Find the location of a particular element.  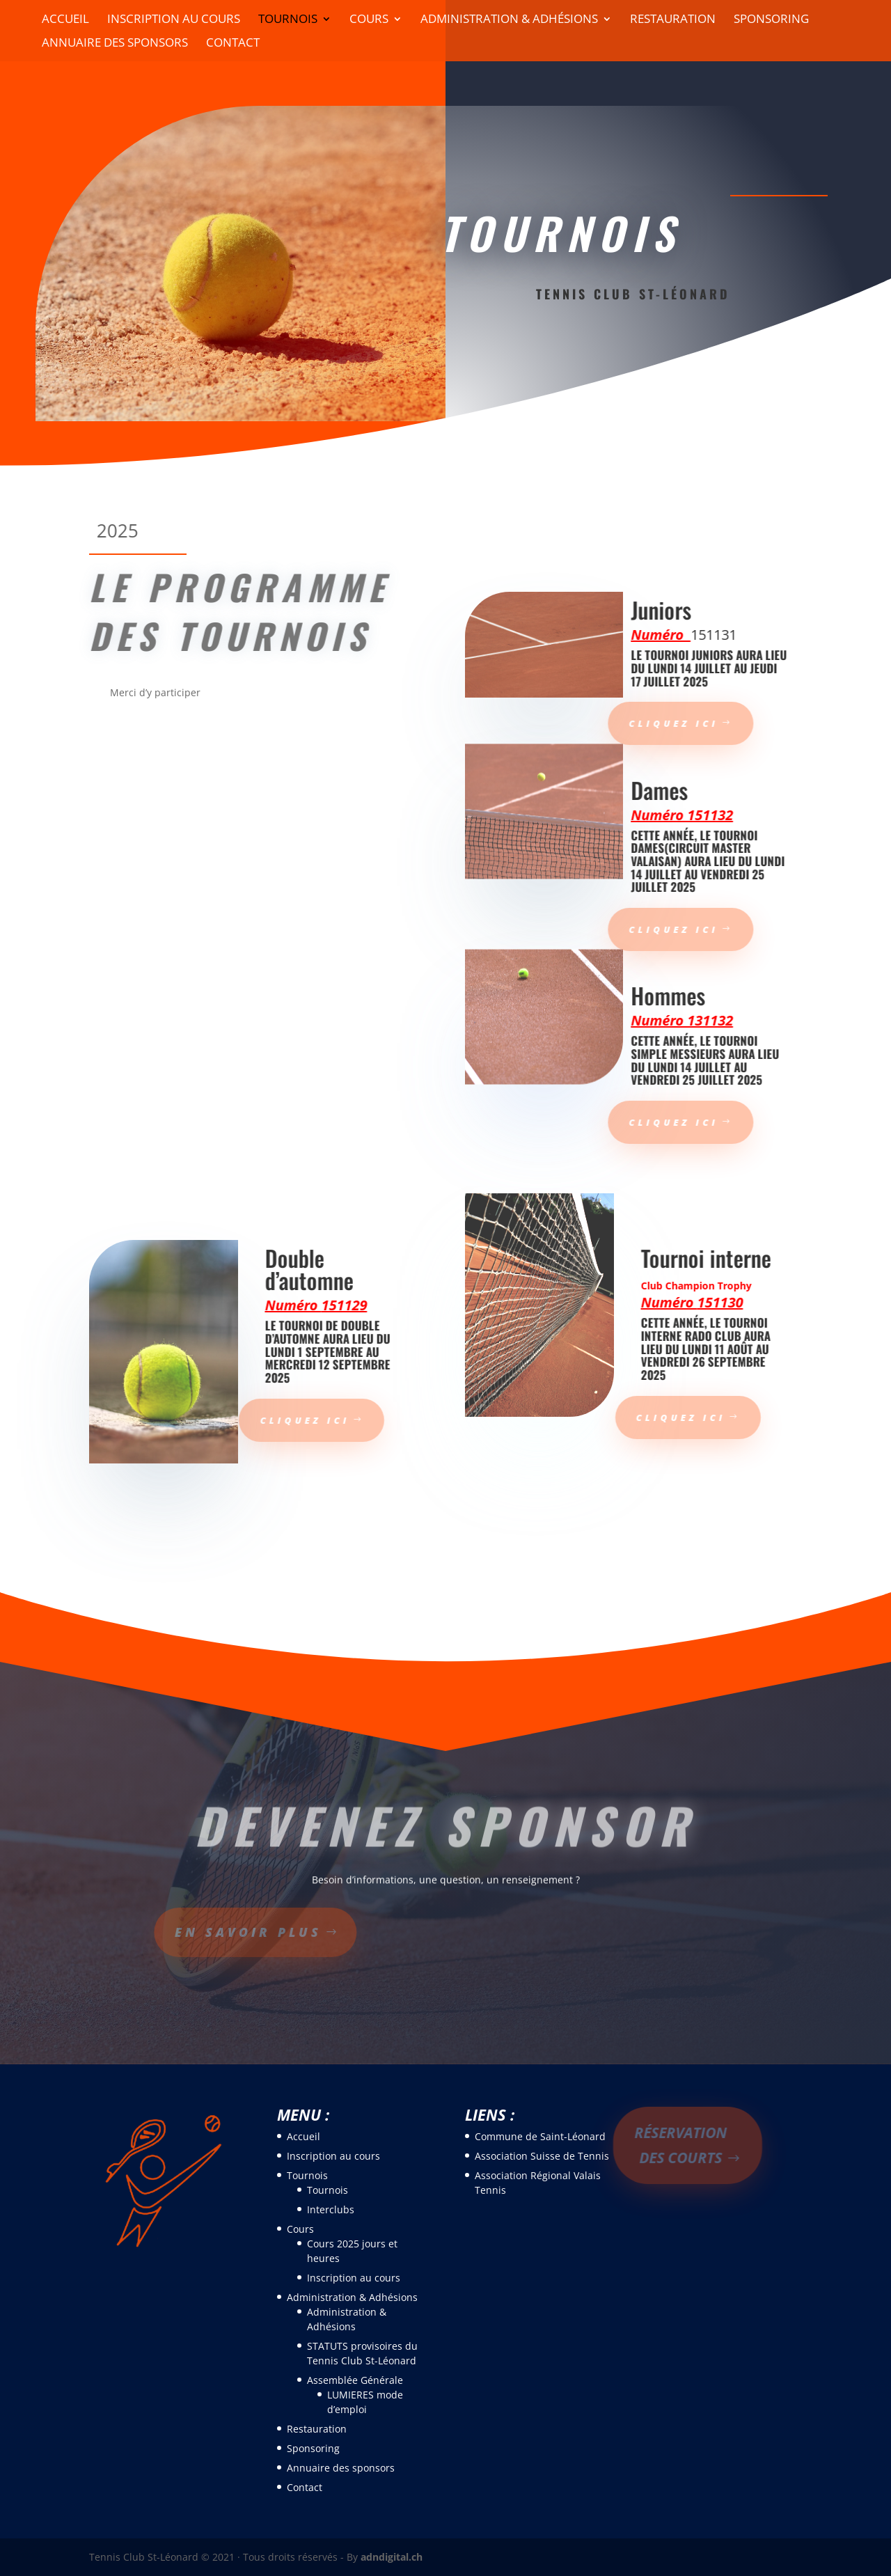

Accueil is located at coordinates (65, 20).